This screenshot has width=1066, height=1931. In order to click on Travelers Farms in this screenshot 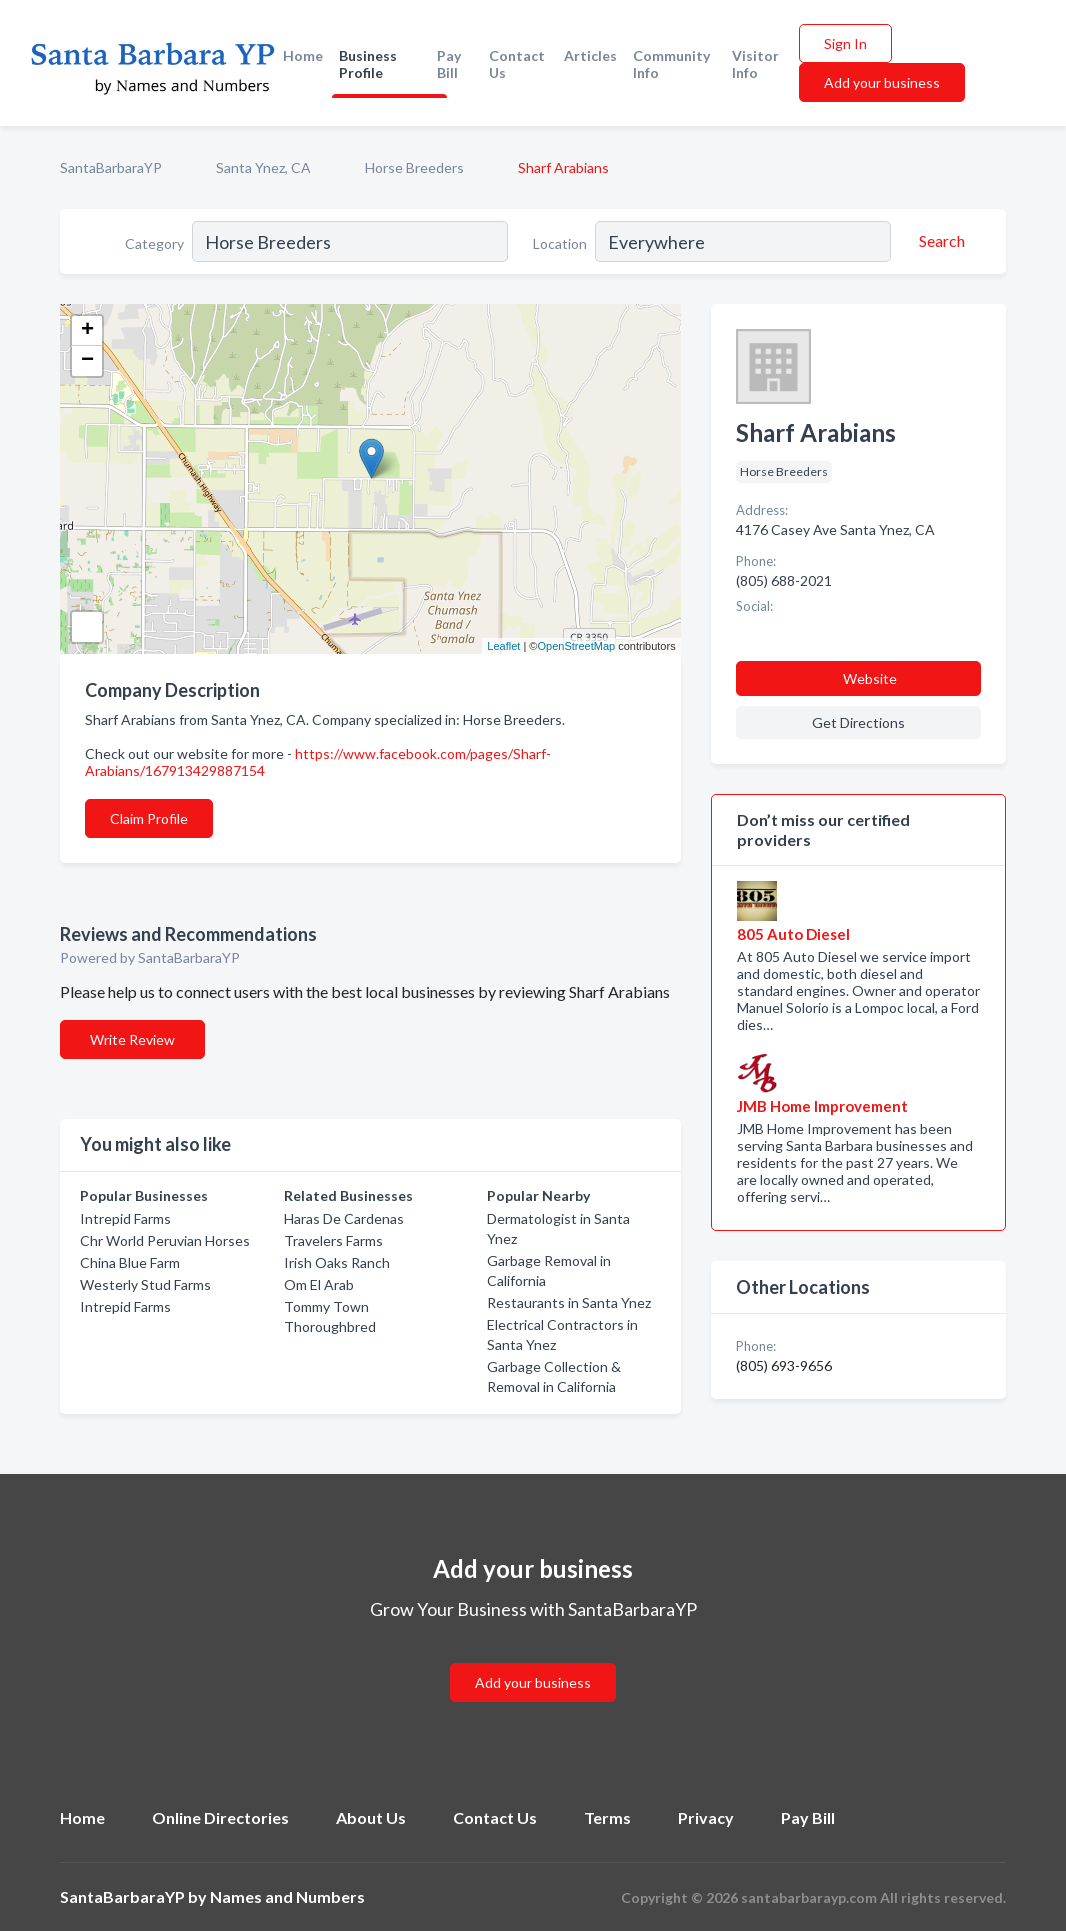, I will do `click(333, 1240)`.